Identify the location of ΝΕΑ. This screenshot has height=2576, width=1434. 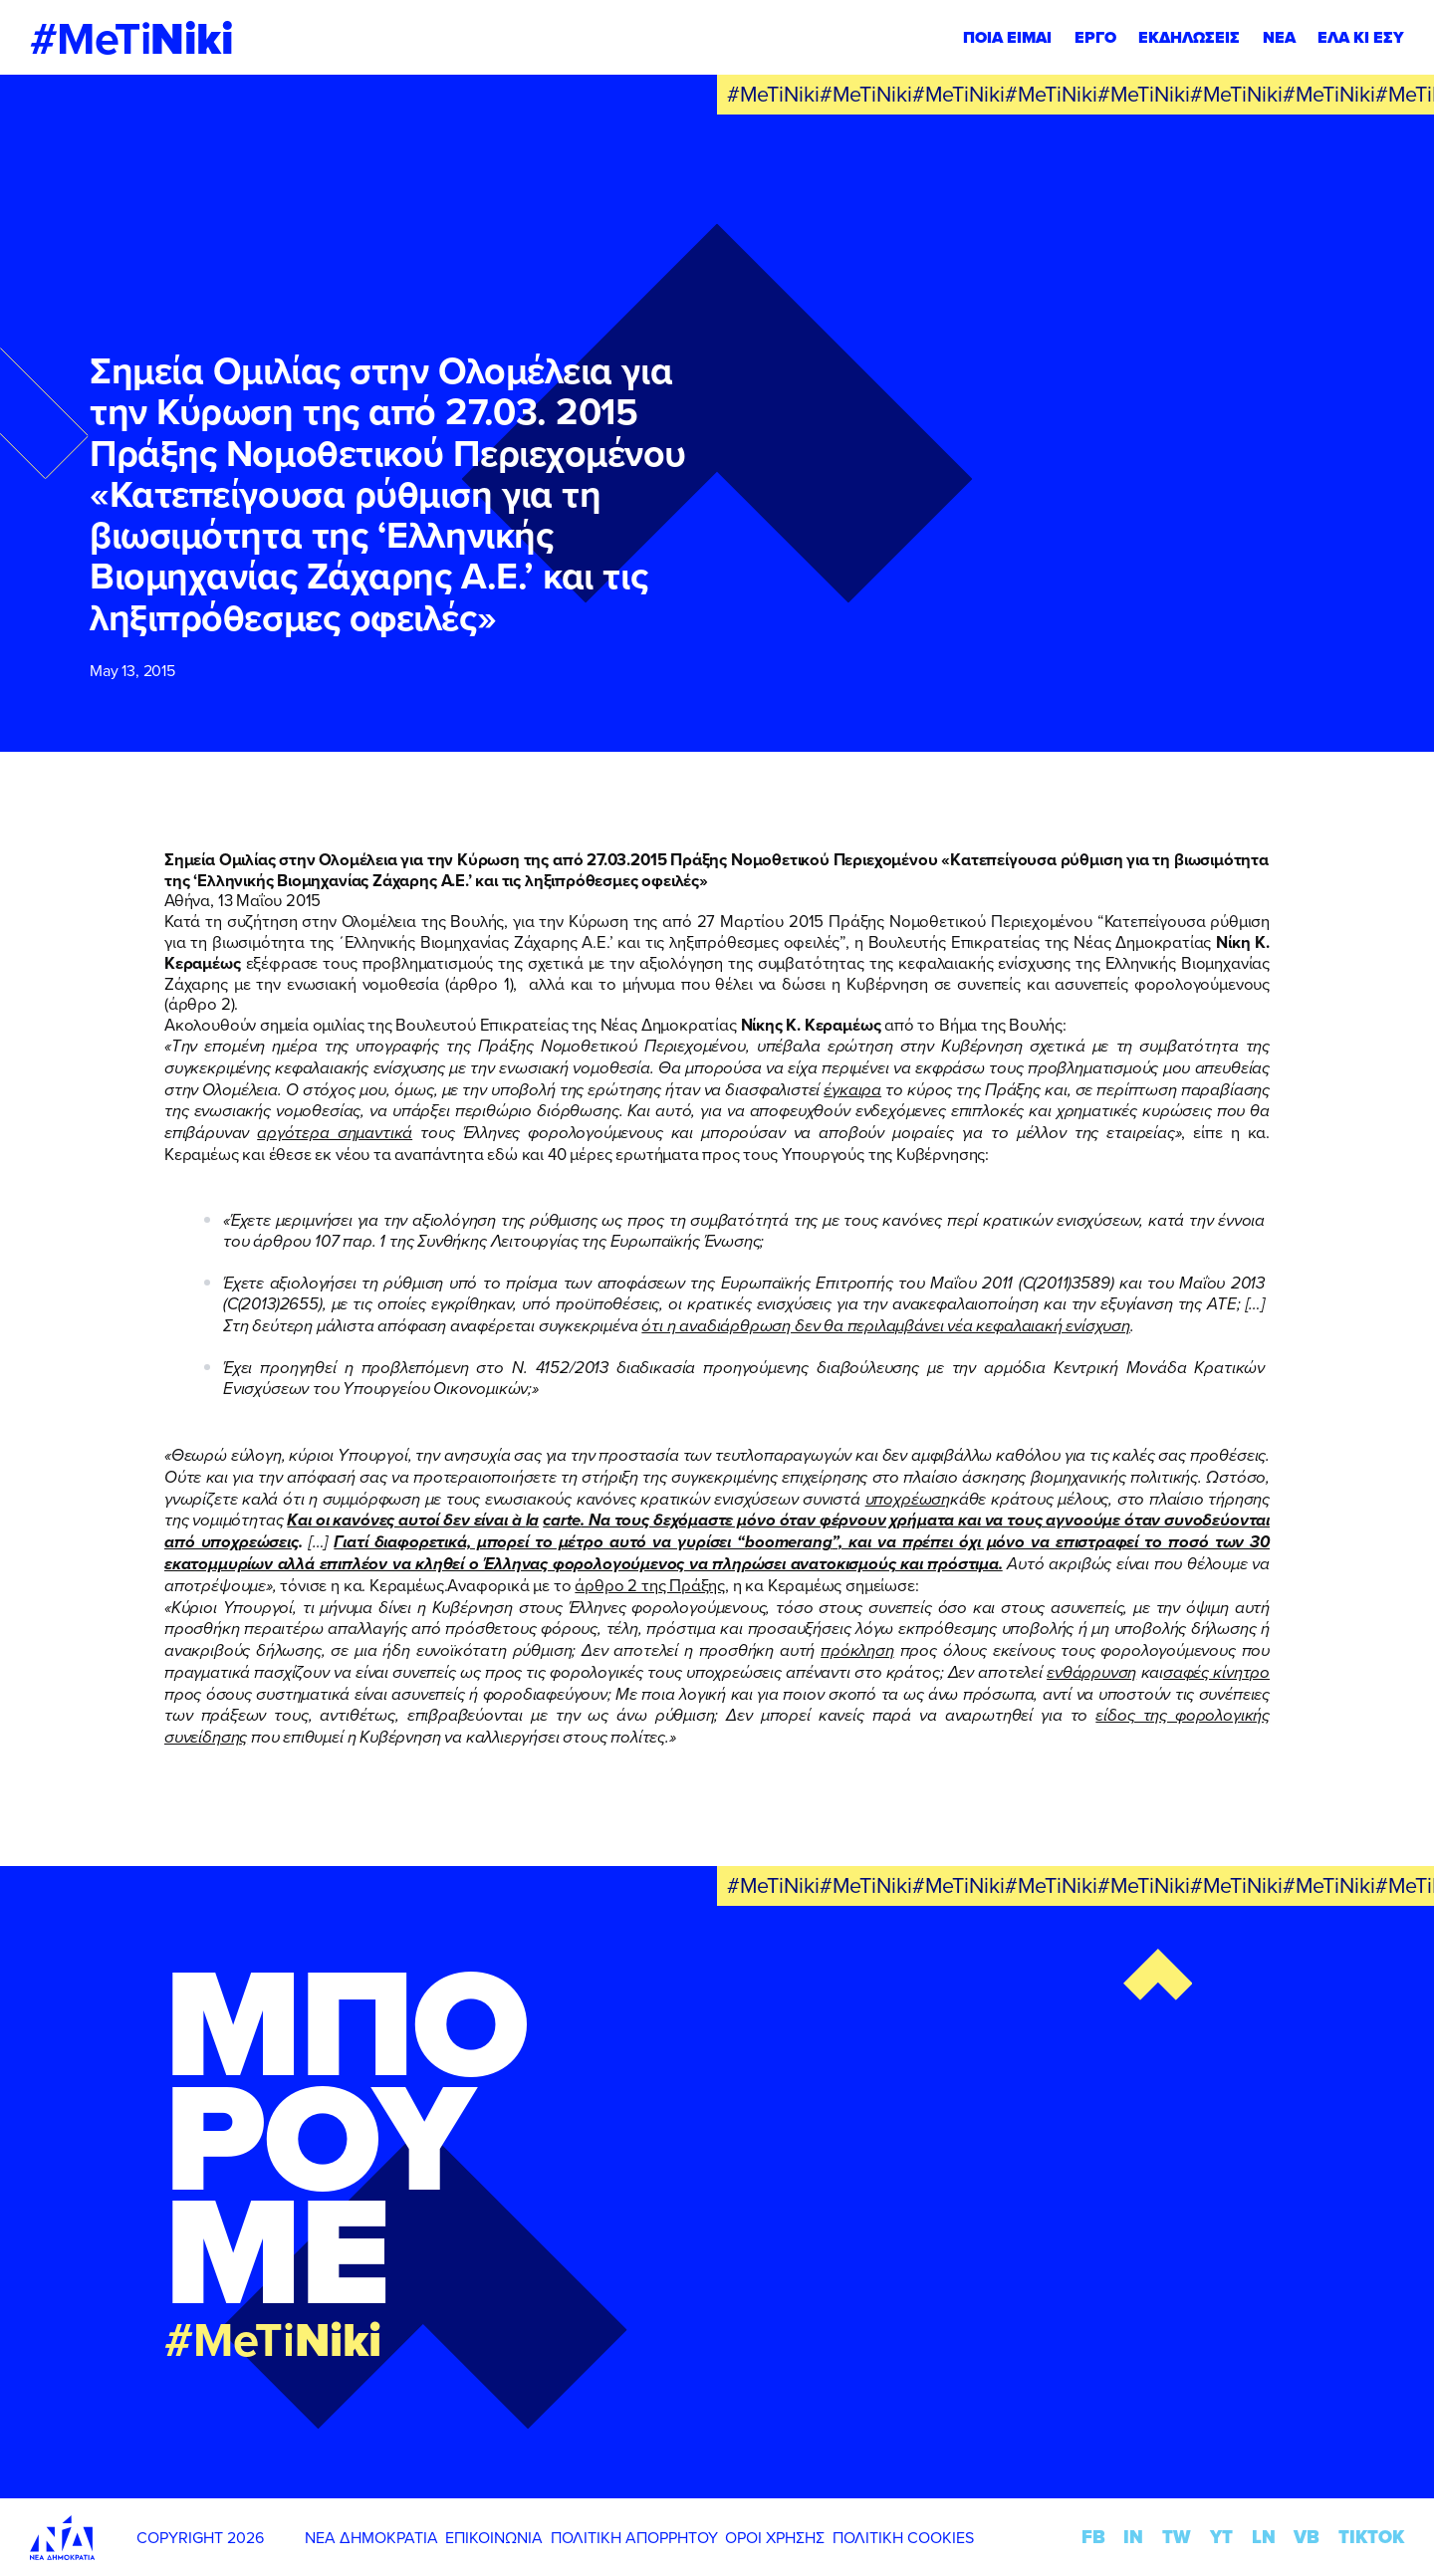
(1279, 37).